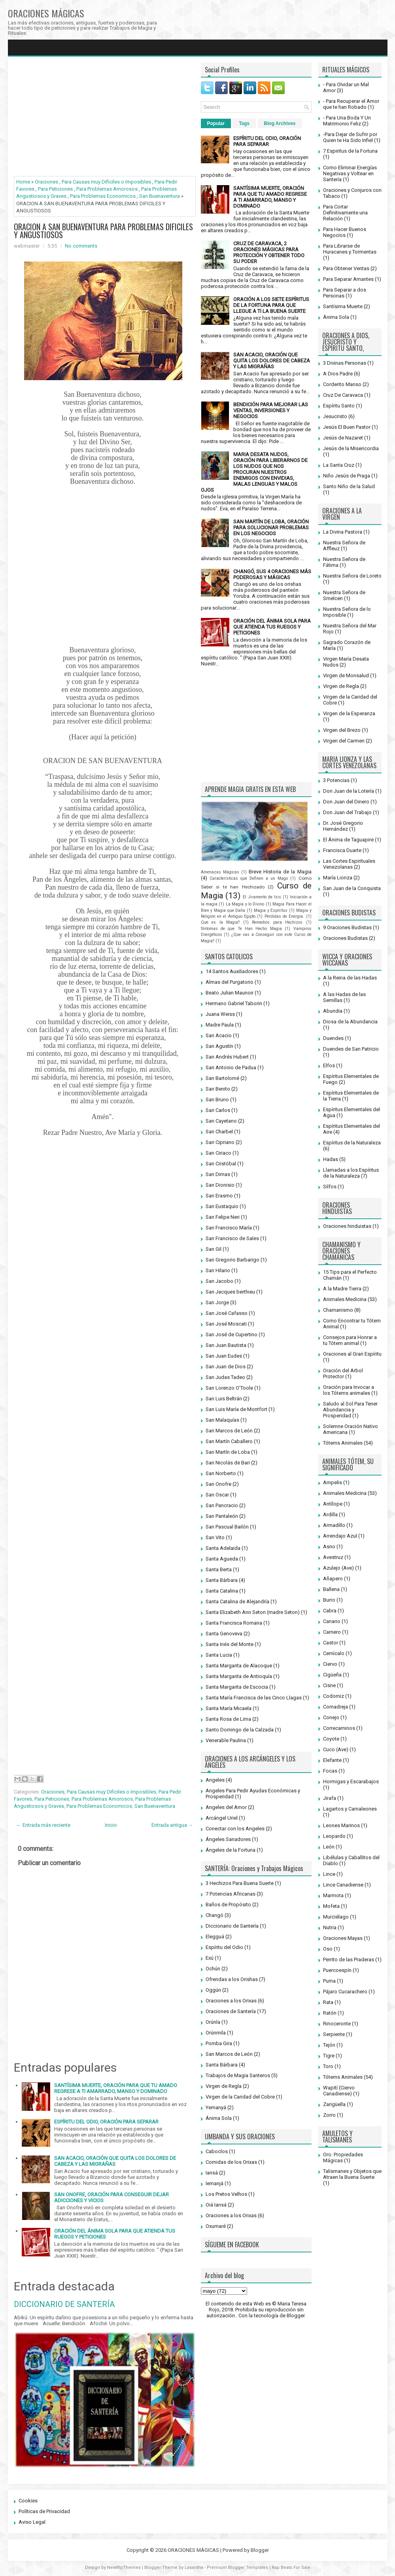 This screenshot has height=2576, width=395. Describe the element at coordinates (239, 1666) in the screenshot. I see `Santa Margarita de Alacoque` at that location.